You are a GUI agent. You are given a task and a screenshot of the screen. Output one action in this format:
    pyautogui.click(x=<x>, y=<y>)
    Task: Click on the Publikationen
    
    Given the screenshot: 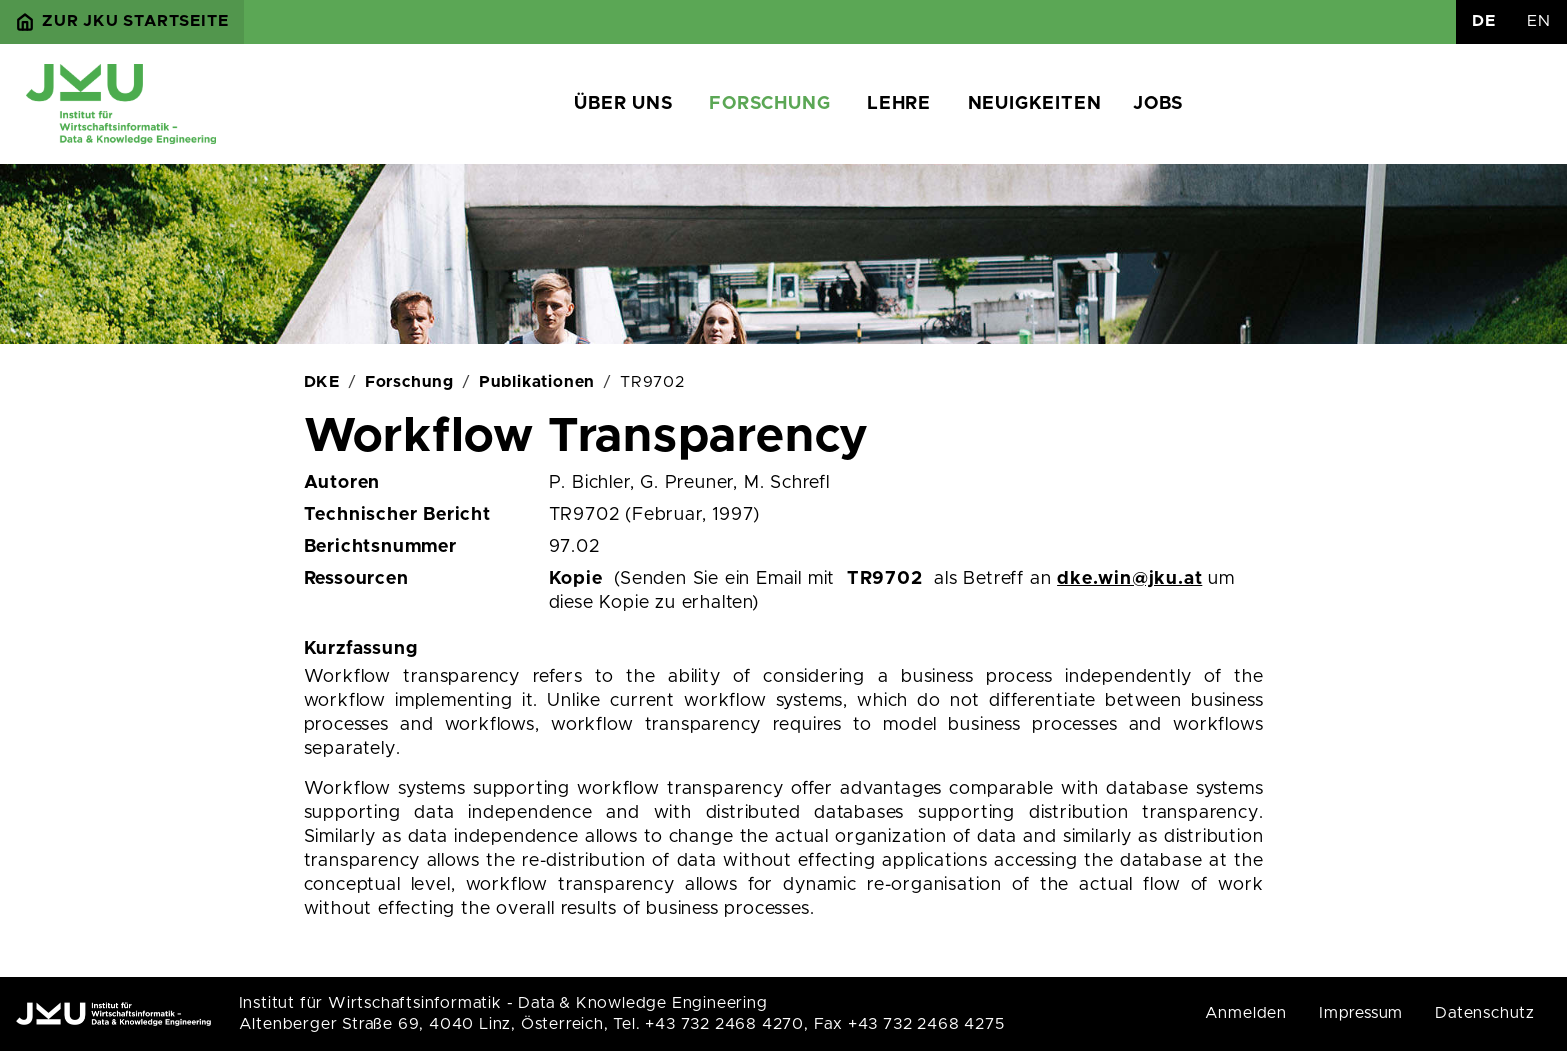 What is the action you would take?
    pyautogui.click(x=537, y=382)
    